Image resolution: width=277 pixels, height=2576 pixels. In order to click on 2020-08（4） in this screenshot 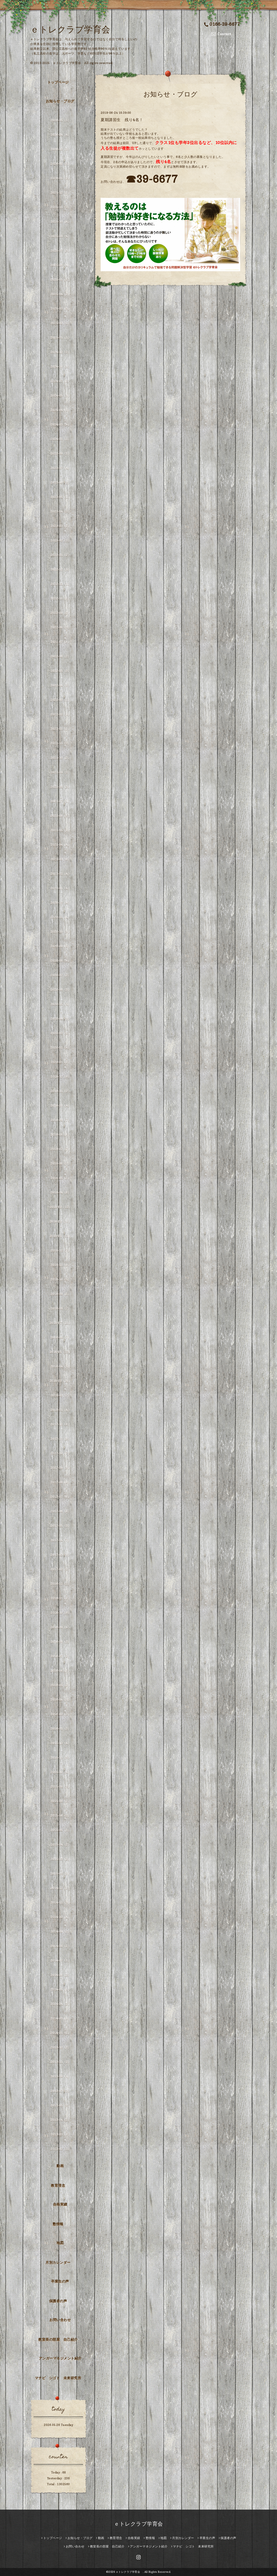, I will do `click(60, 960)`.